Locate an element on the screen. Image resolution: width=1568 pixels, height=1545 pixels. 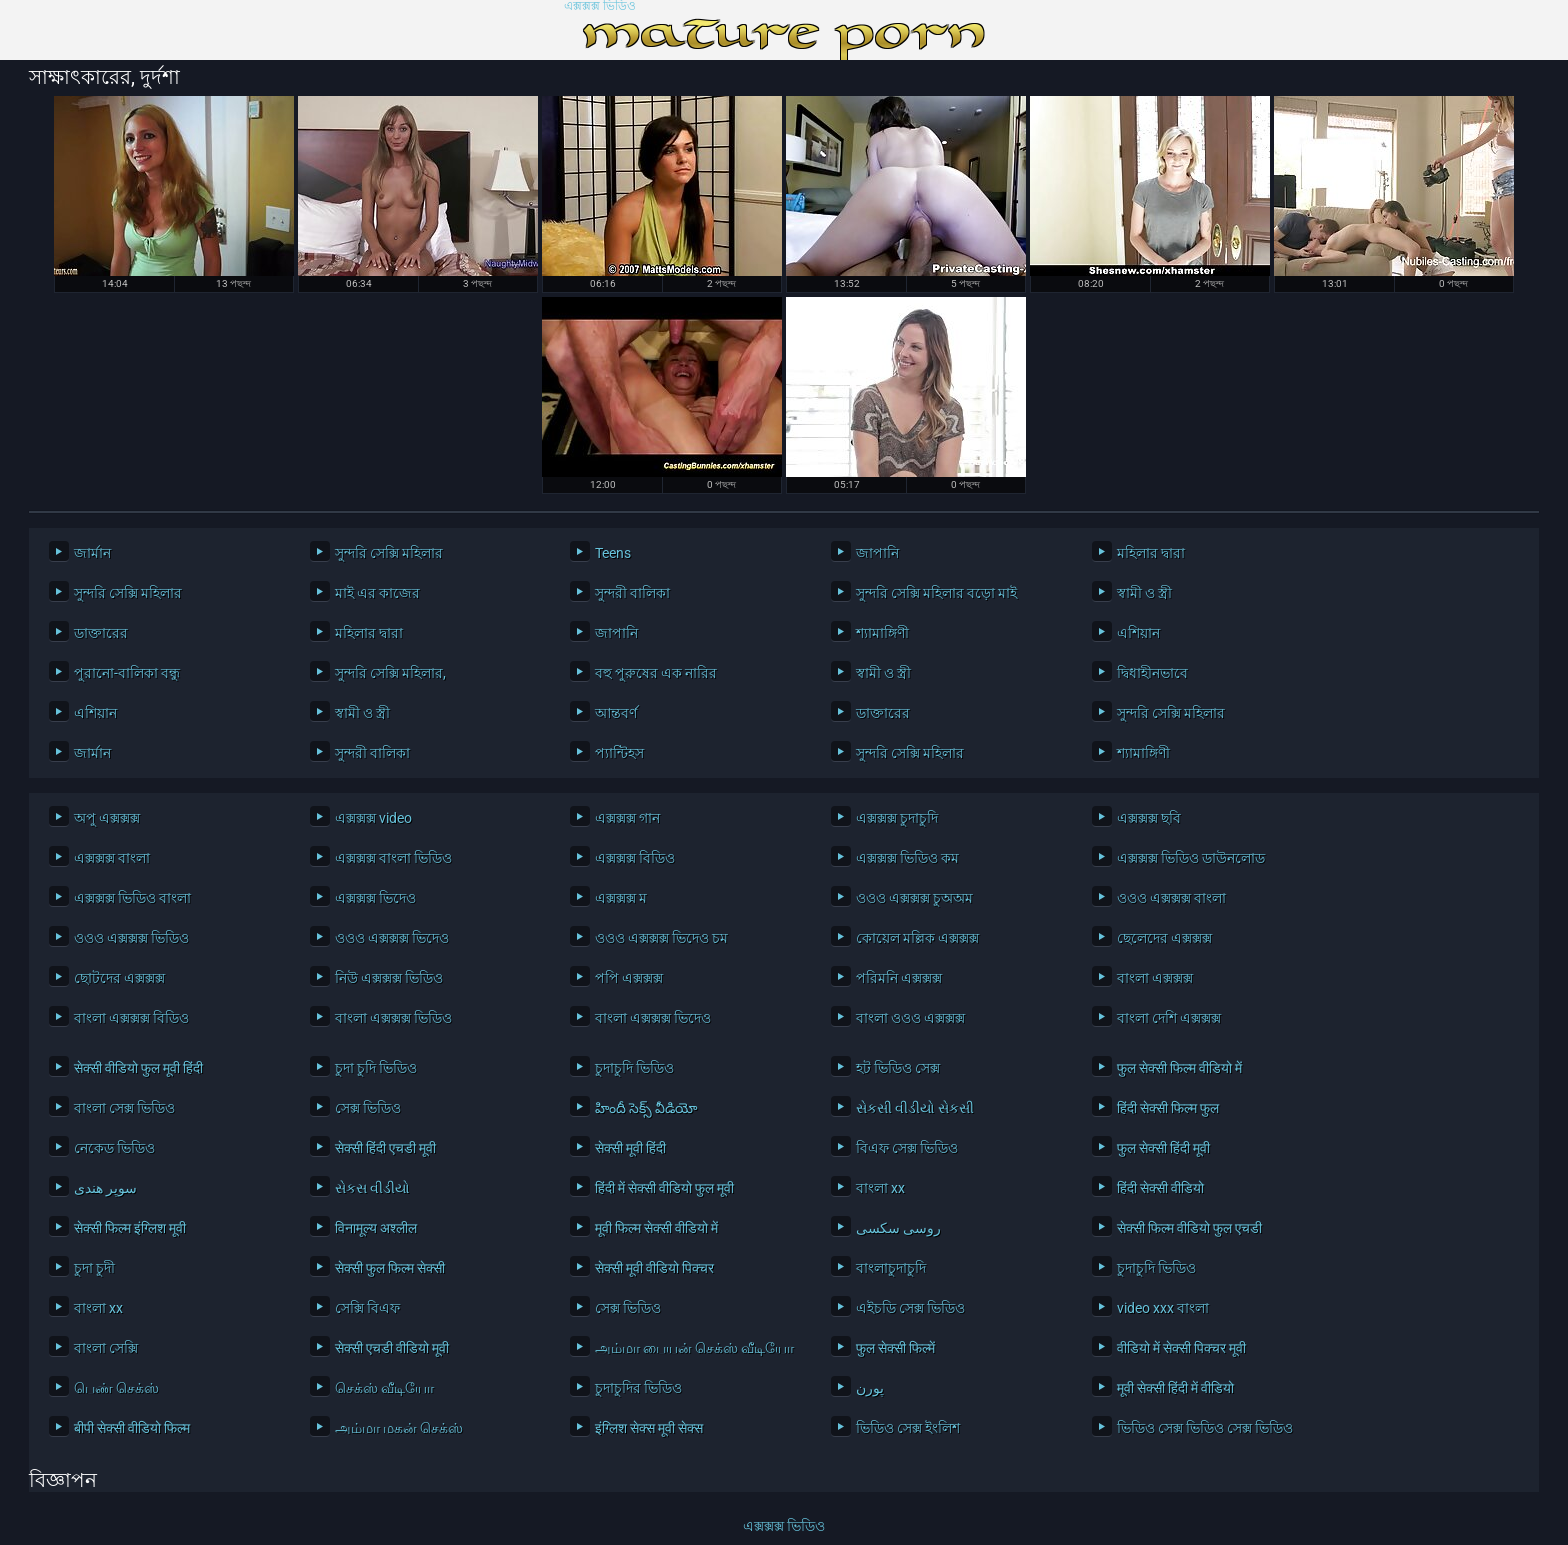
নেকেড ভিডিও is located at coordinates (114, 1148).